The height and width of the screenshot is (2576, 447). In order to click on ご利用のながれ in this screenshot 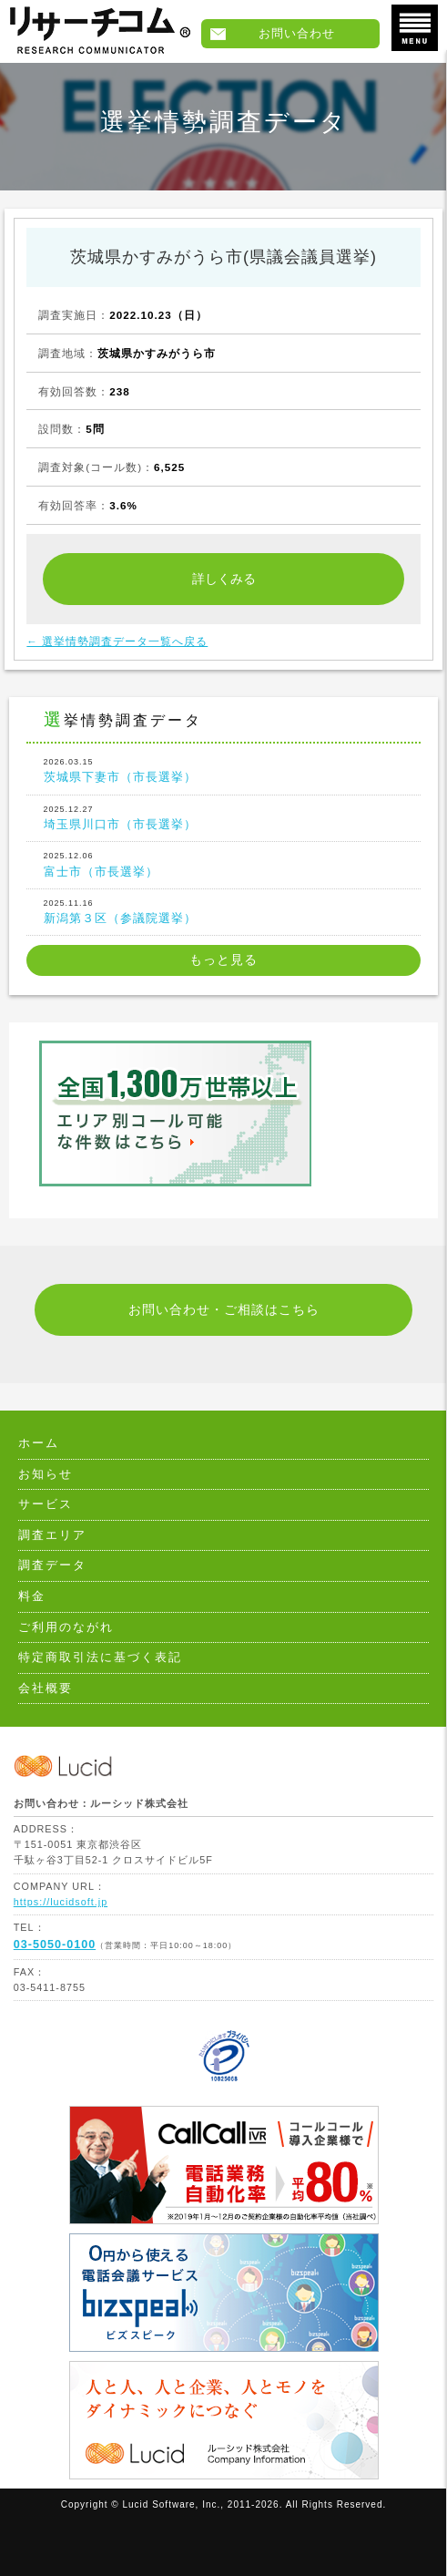, I will do `click(66, 1627)`.